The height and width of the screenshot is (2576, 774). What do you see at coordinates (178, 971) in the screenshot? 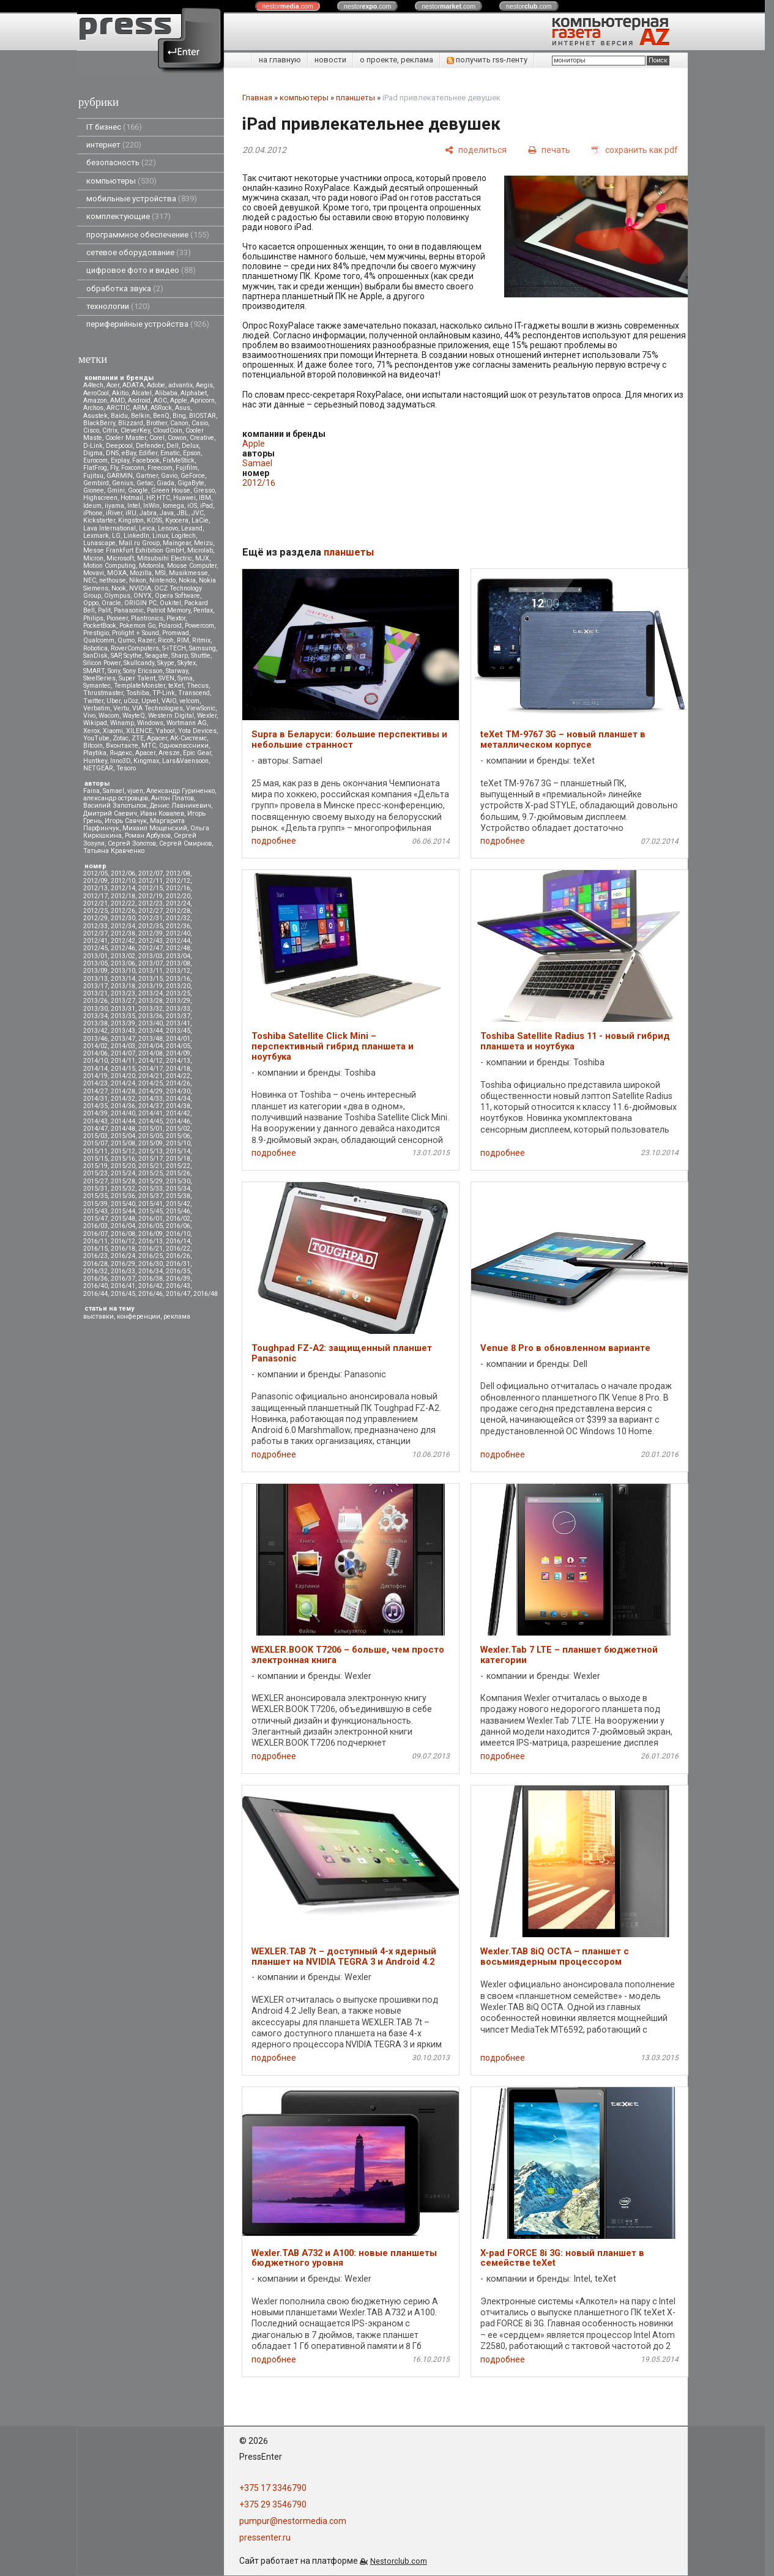
I see `2013/12` at bounding box center [178, 971].